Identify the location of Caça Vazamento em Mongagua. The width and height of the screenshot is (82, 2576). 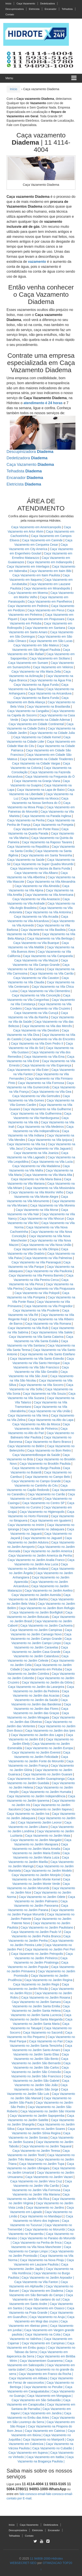
(49, 2395).